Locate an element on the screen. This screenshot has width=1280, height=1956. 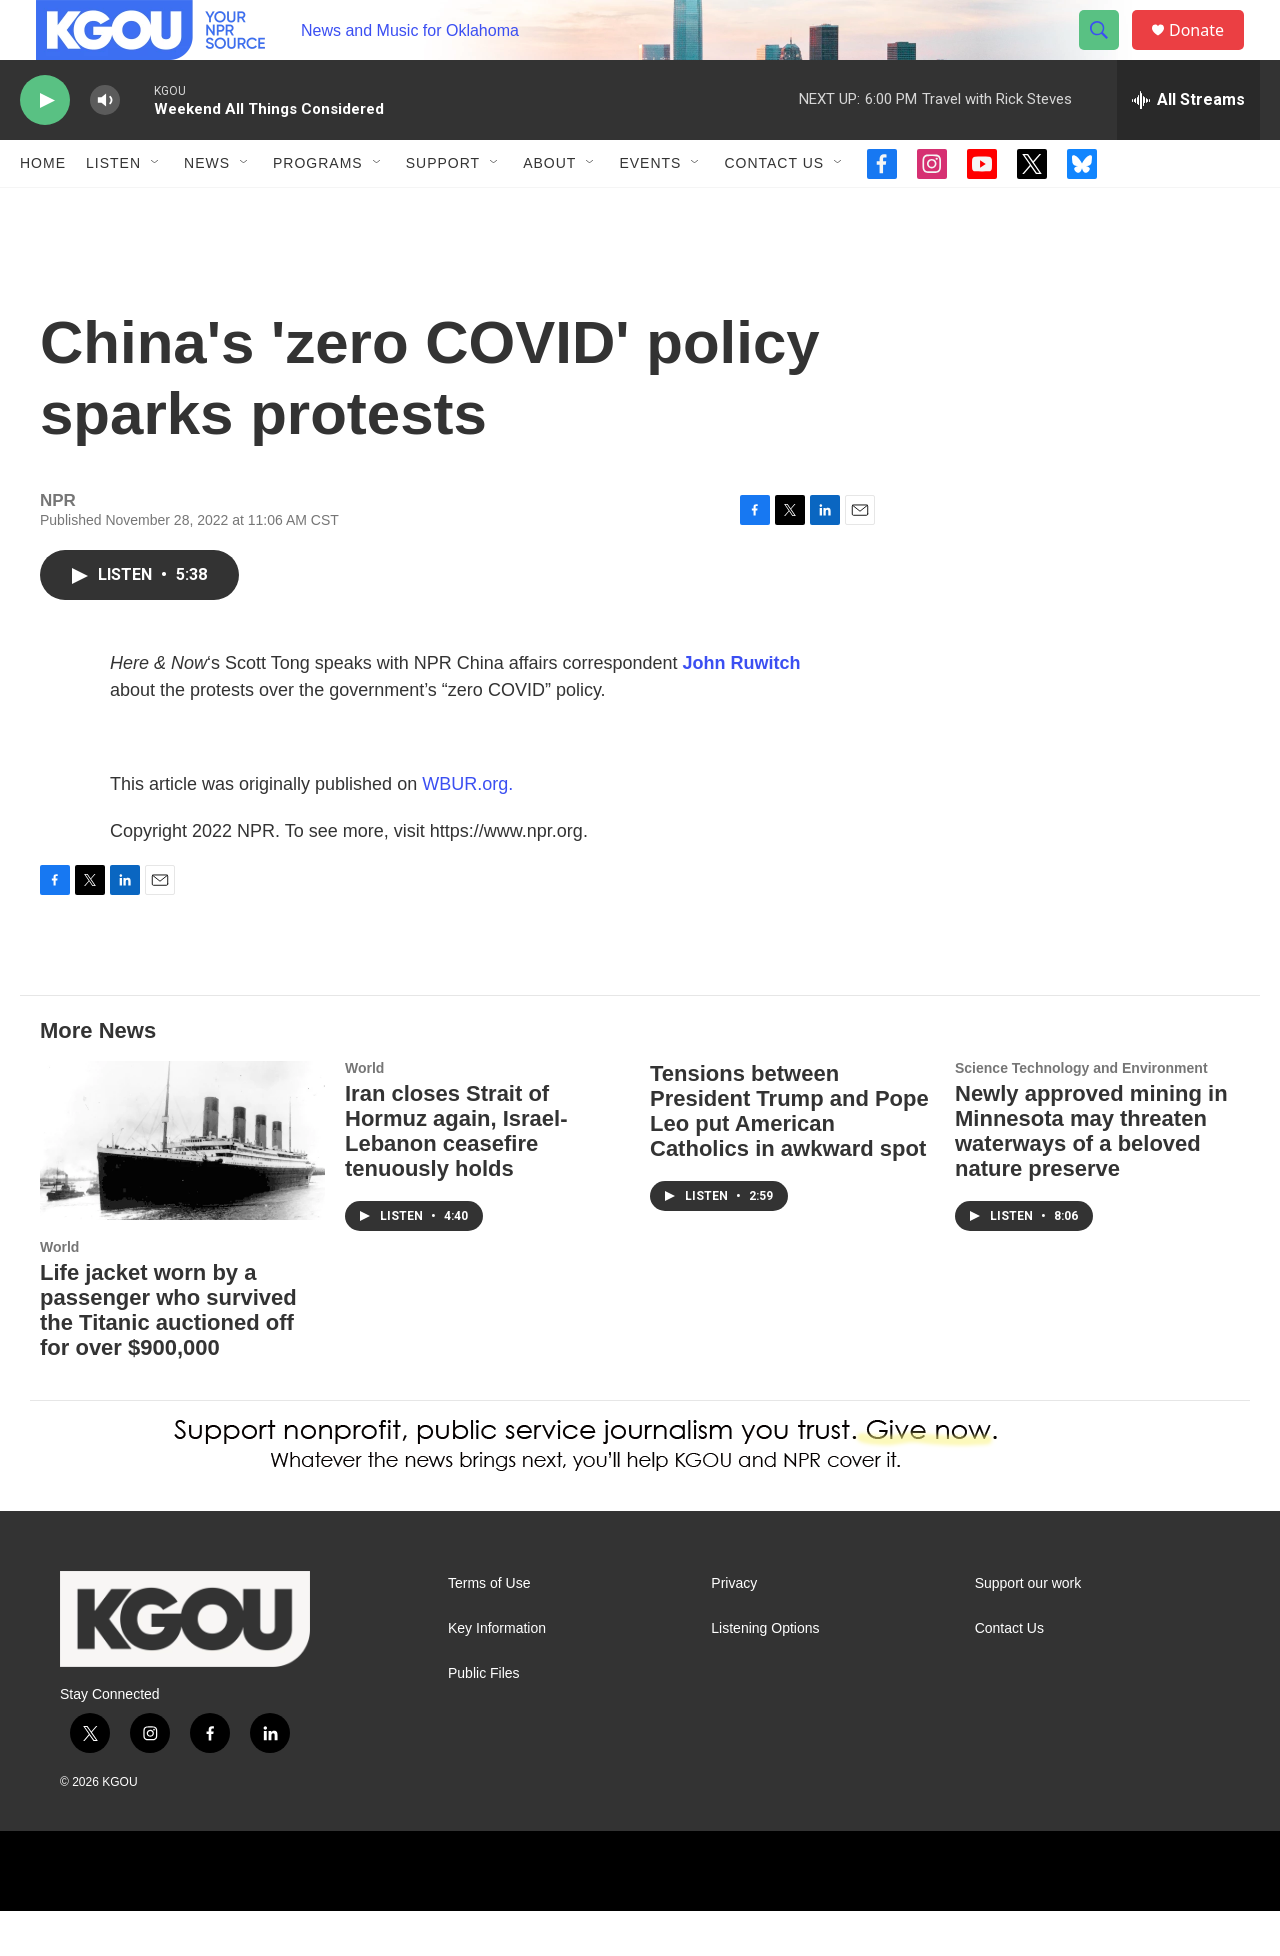
Events is located at coordinates (650, 208).